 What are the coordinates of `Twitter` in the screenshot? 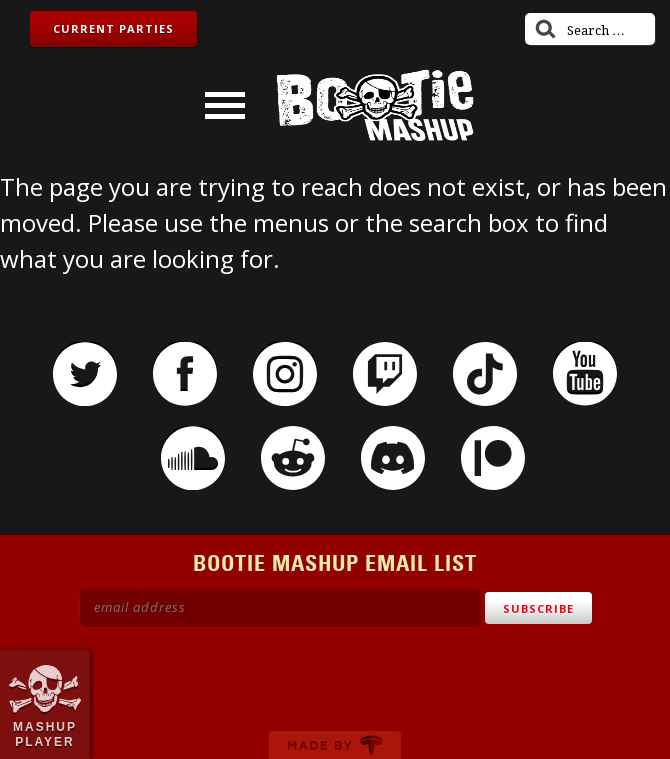 It's located at (85, 374).